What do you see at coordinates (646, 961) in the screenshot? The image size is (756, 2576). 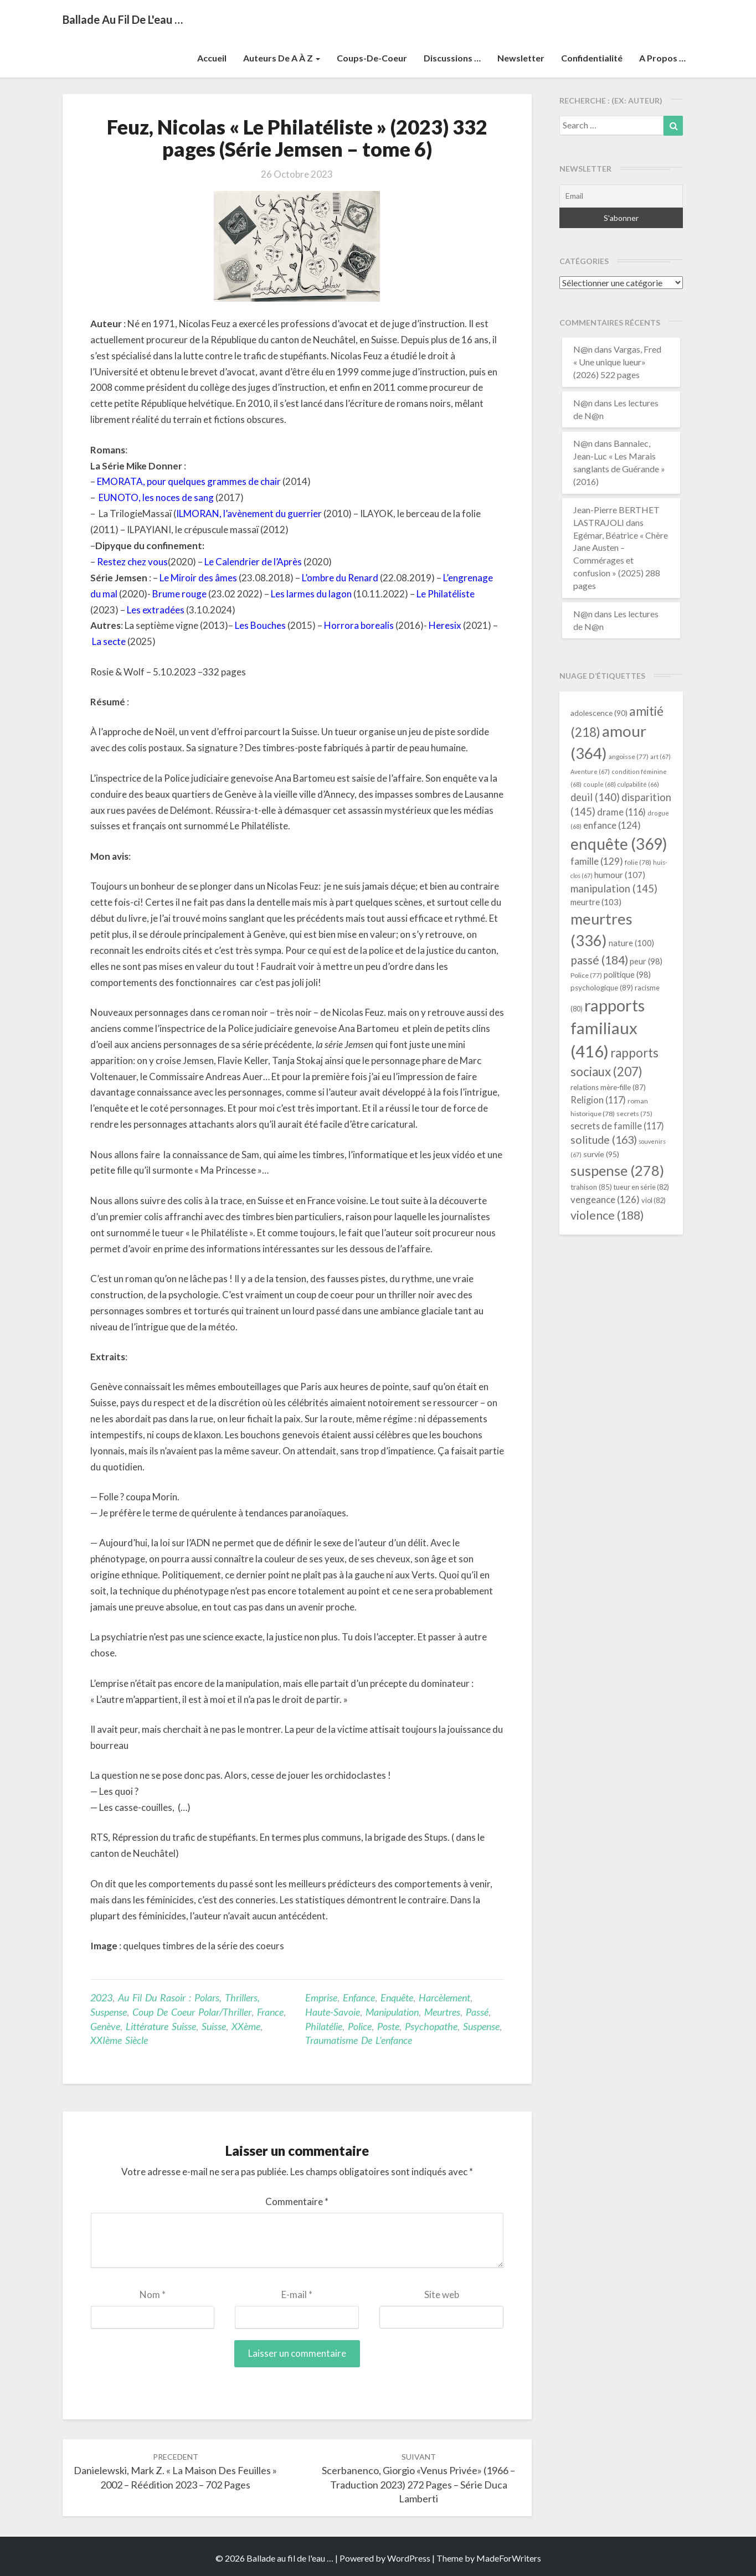 I see `peur [peur (98 éléments)]` at bounding box center [646, 961].